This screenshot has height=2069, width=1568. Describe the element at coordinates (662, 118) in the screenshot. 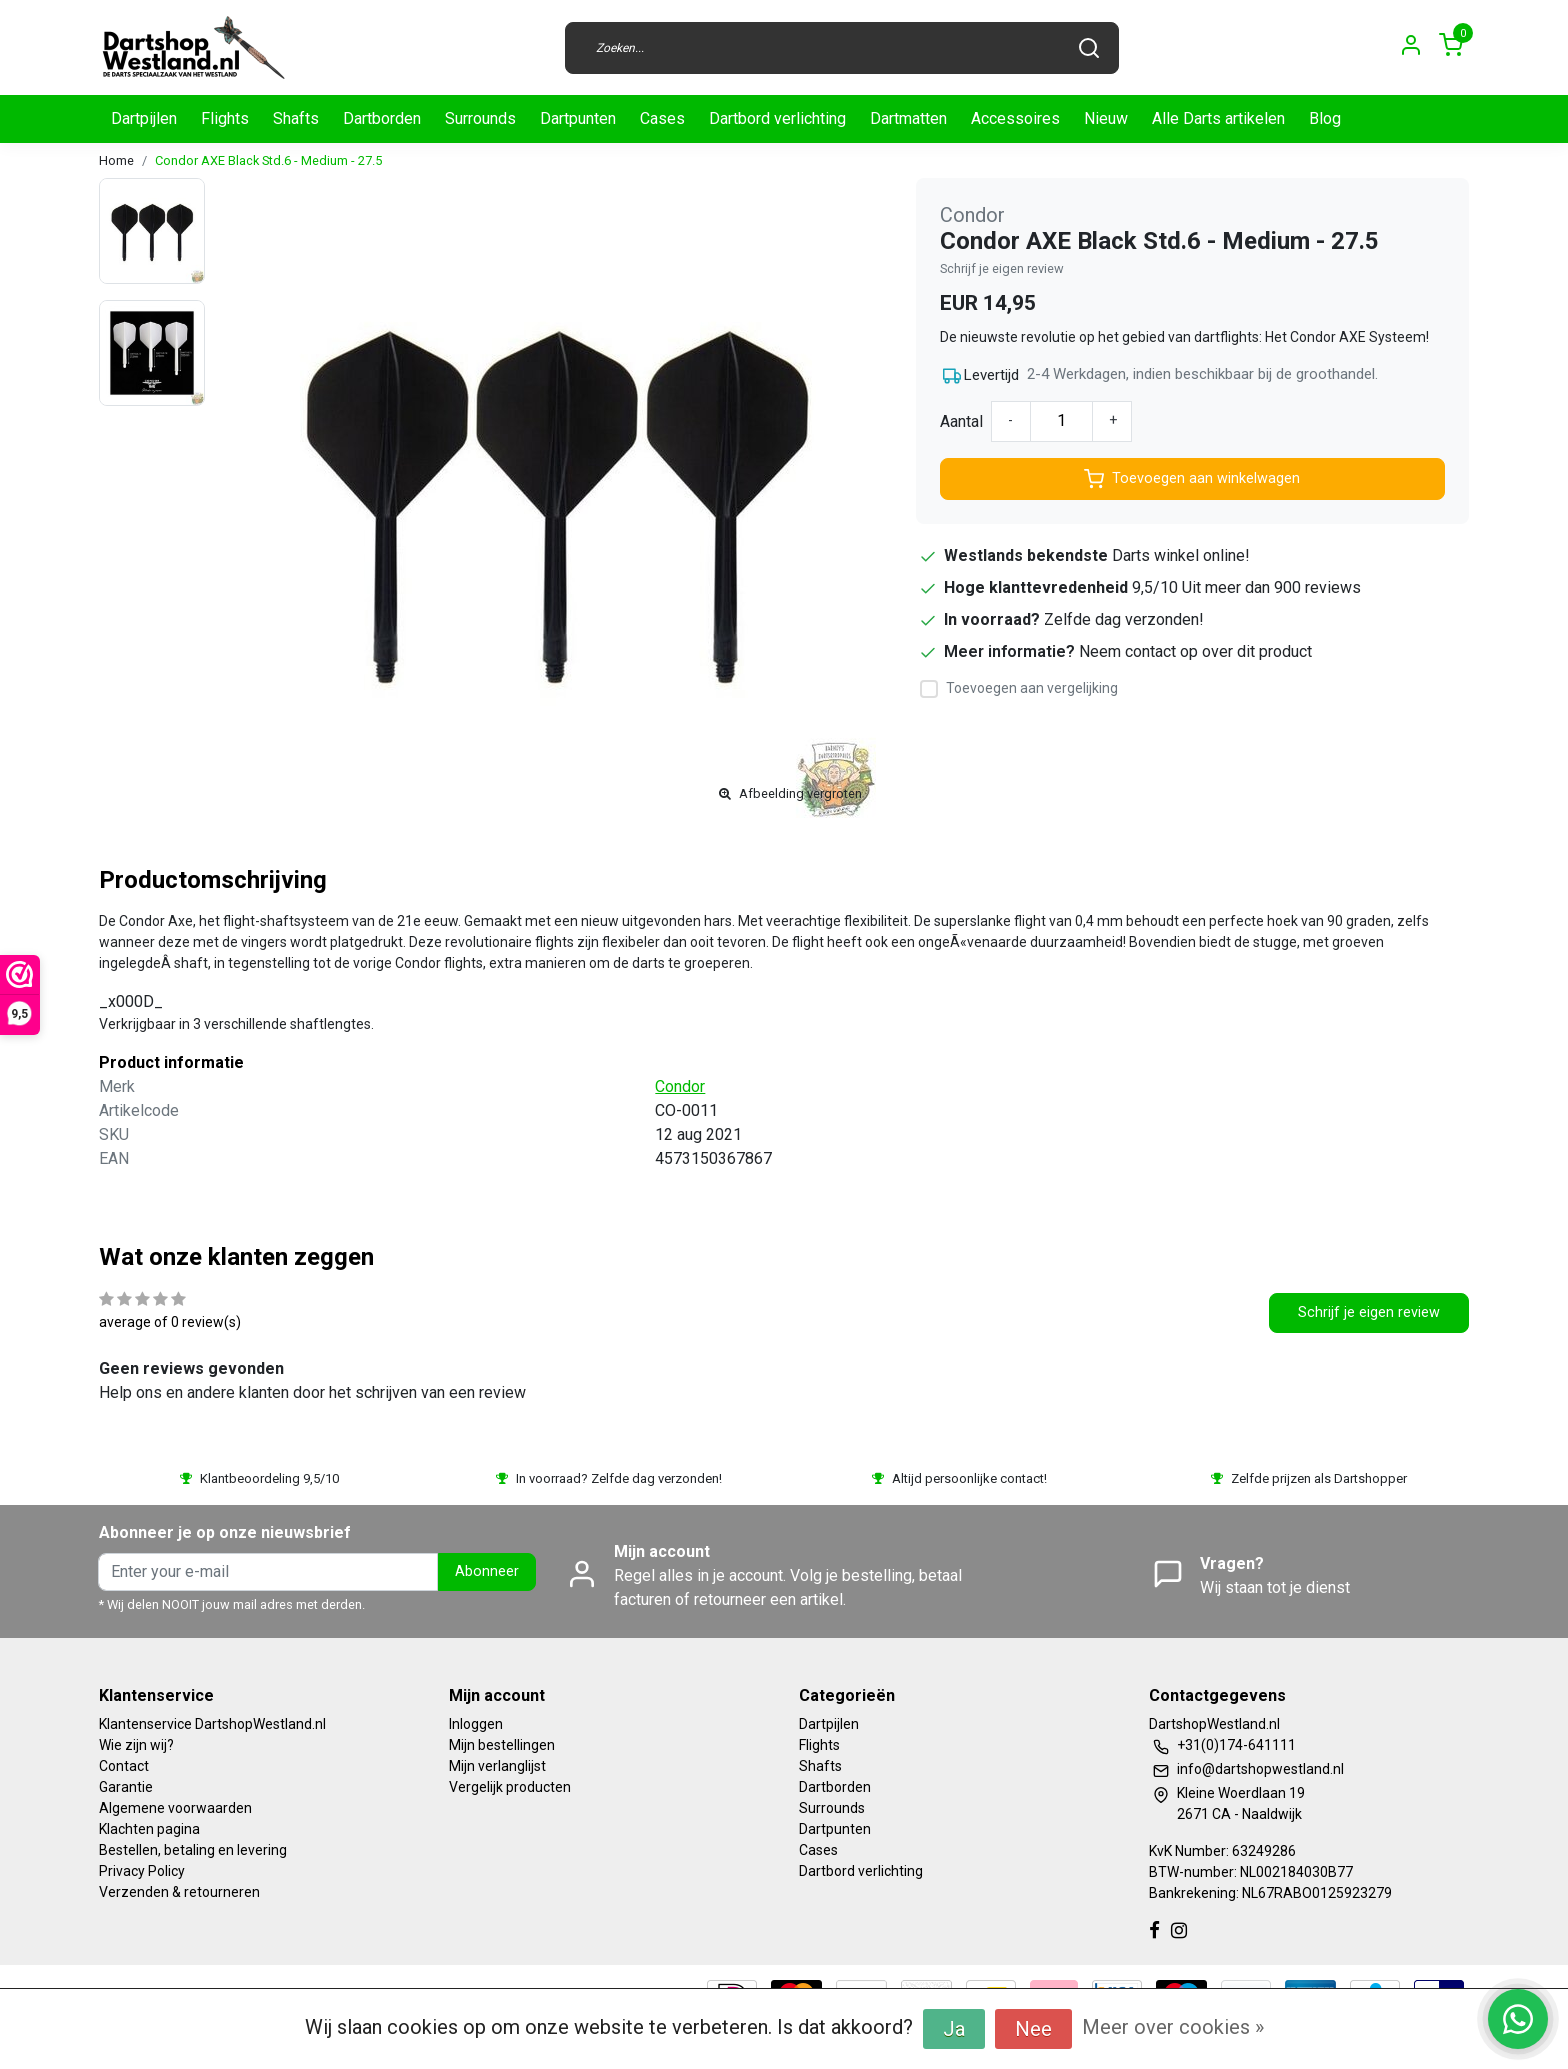

I see `Cases` at that location.